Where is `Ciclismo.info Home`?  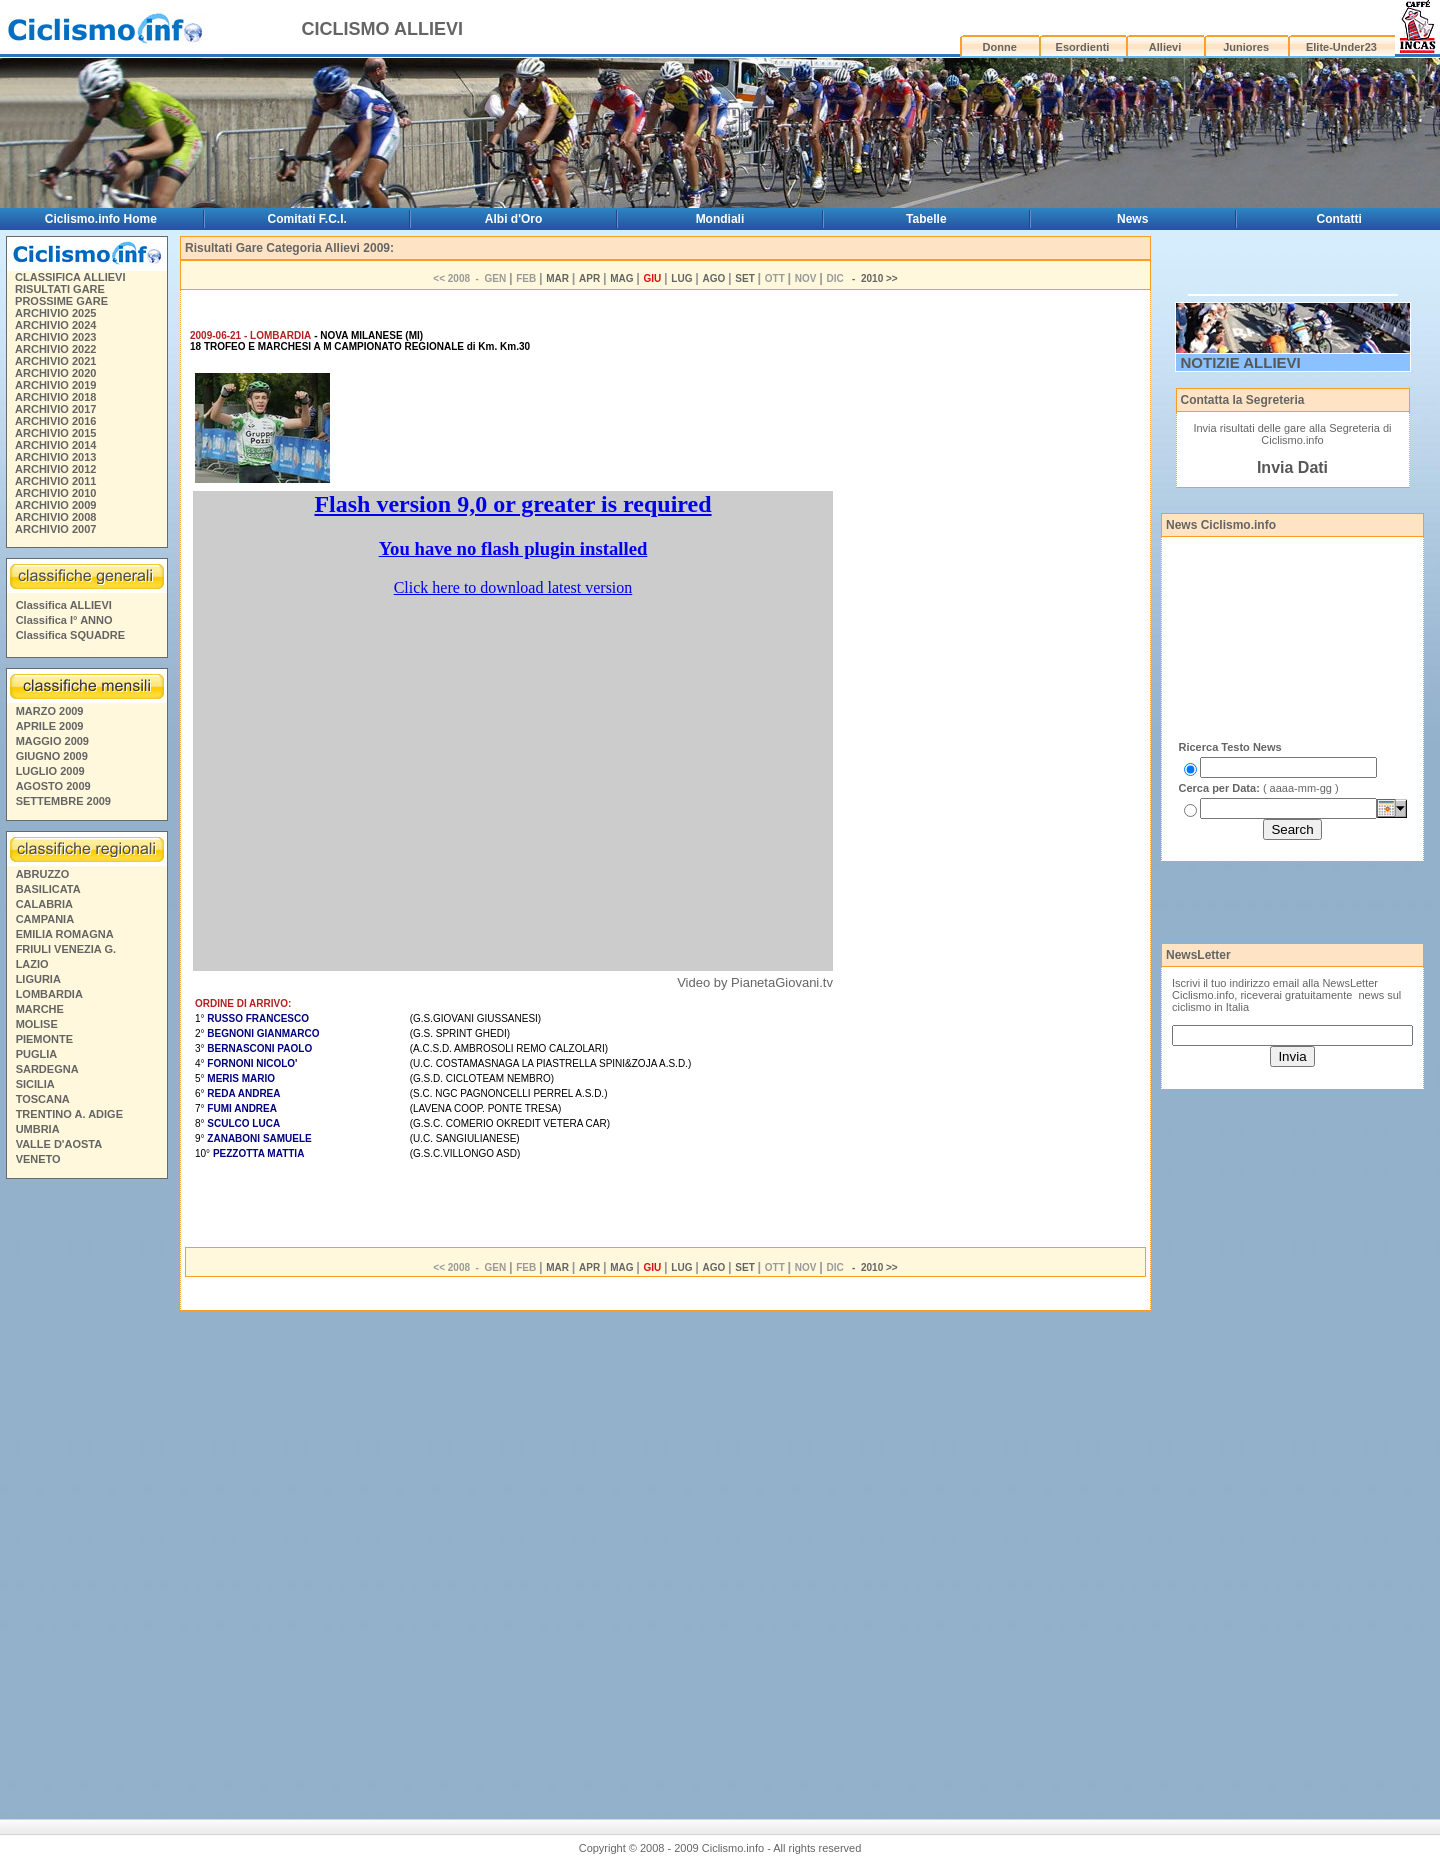 Ciclismo.info Home is located at coordinates (101, 219).